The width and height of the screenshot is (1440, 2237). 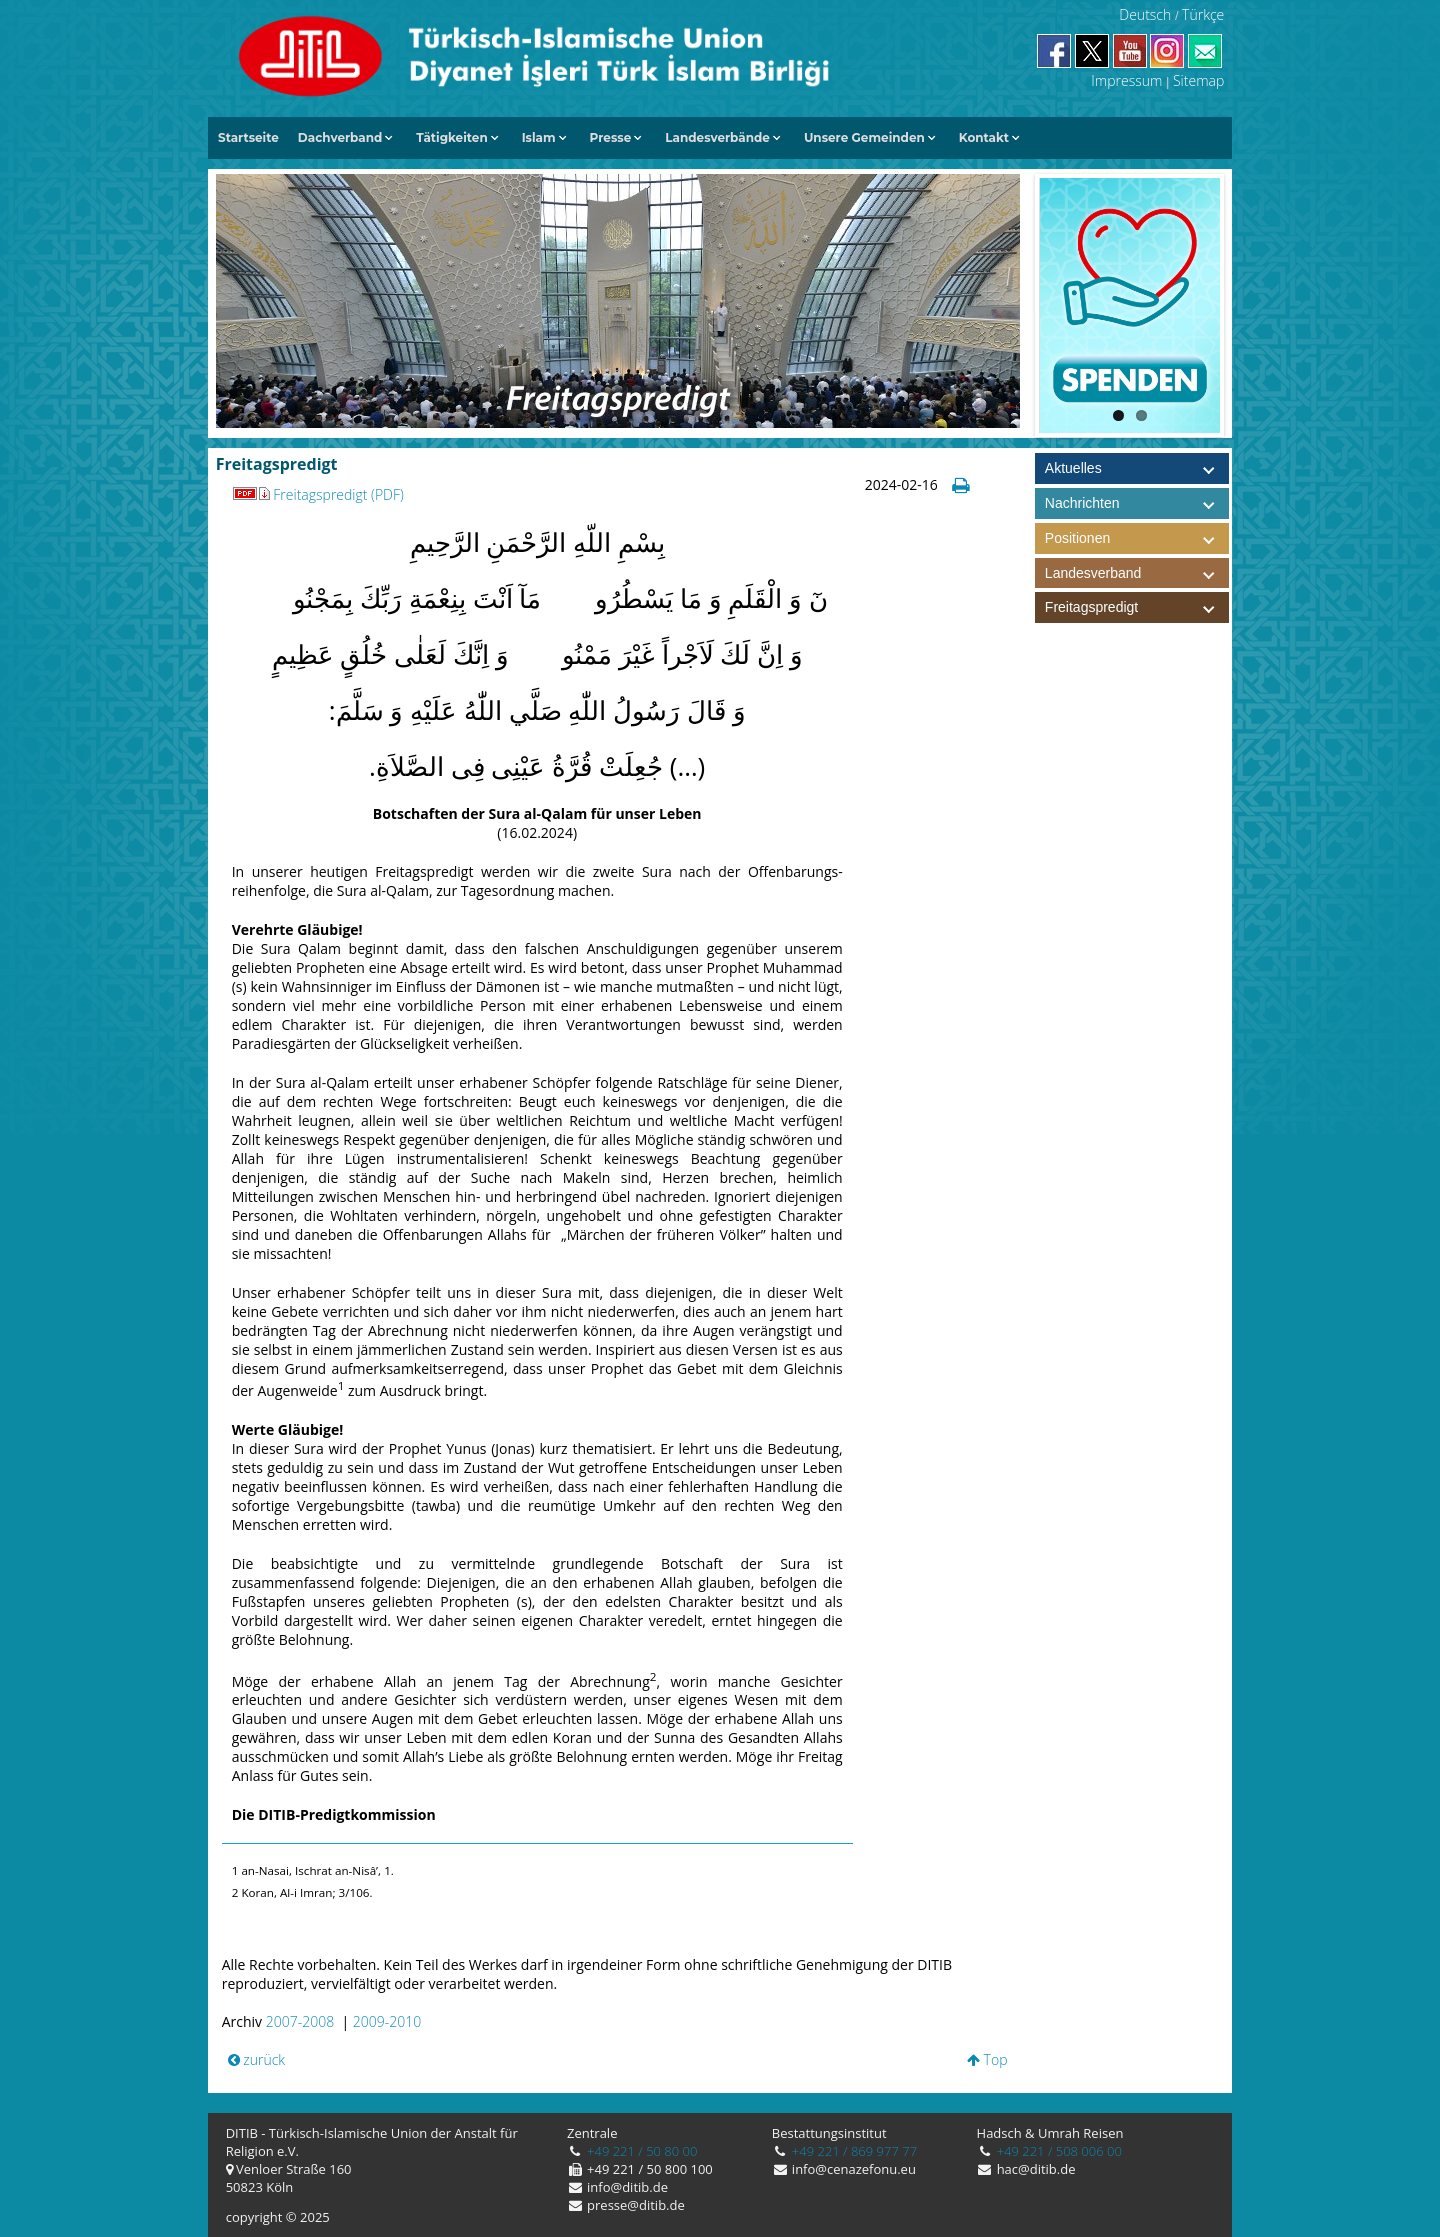 I want to click on Freitagspredigt, so click(x=1137, y=607).